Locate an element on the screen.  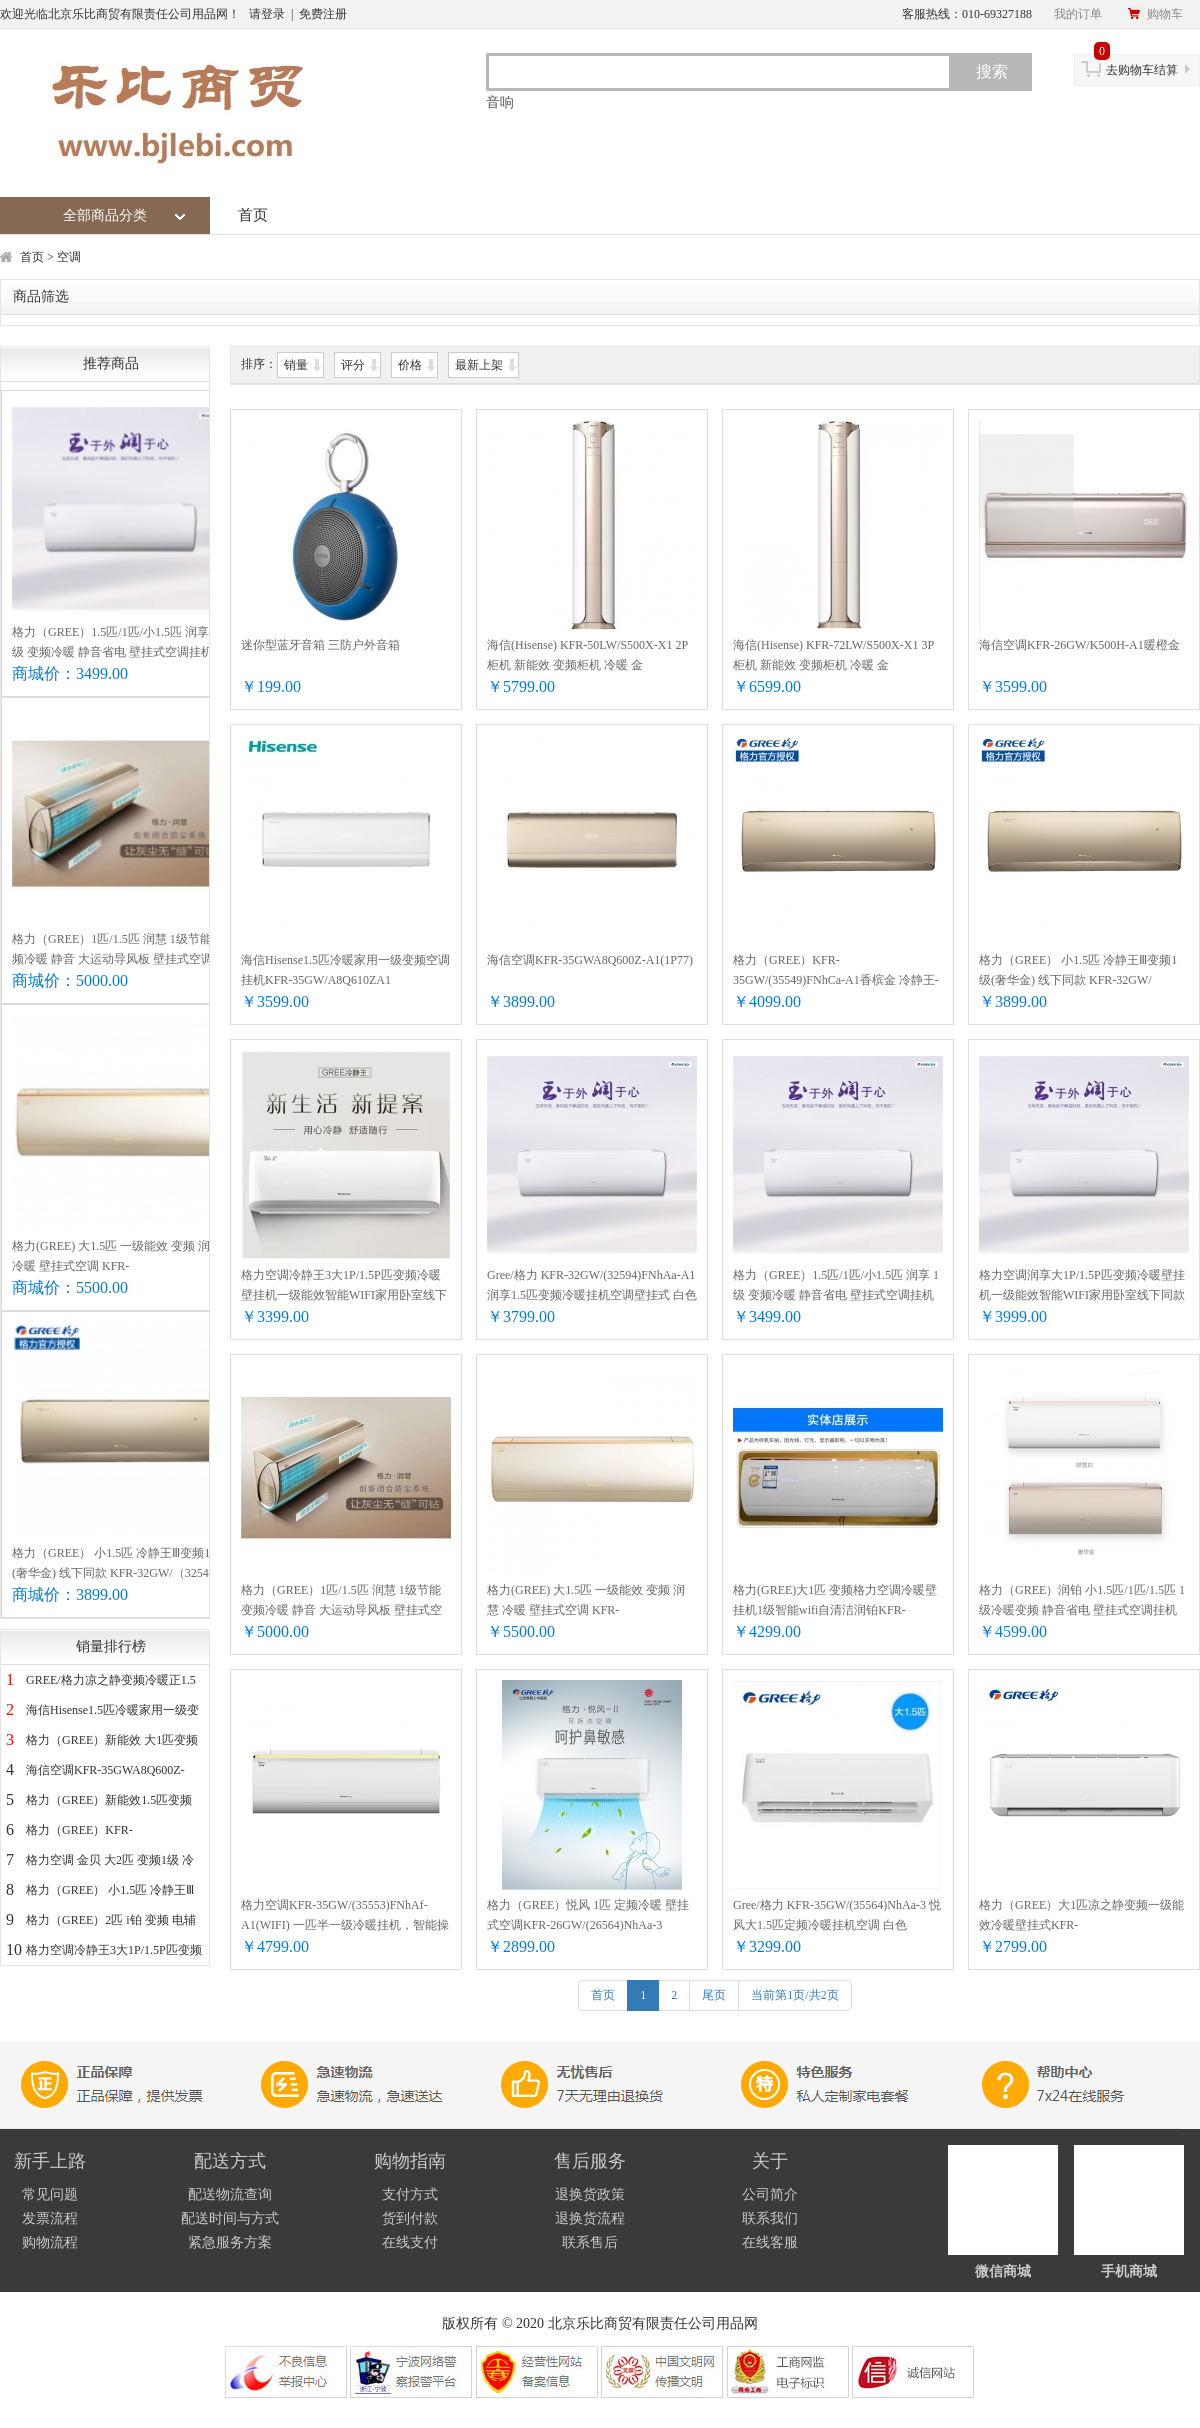
海信Hisense1.5匹冷暖家用一级变频空调挂机KFR-35GW/A8Q610ZA1 is located at coordinates (345, 970).